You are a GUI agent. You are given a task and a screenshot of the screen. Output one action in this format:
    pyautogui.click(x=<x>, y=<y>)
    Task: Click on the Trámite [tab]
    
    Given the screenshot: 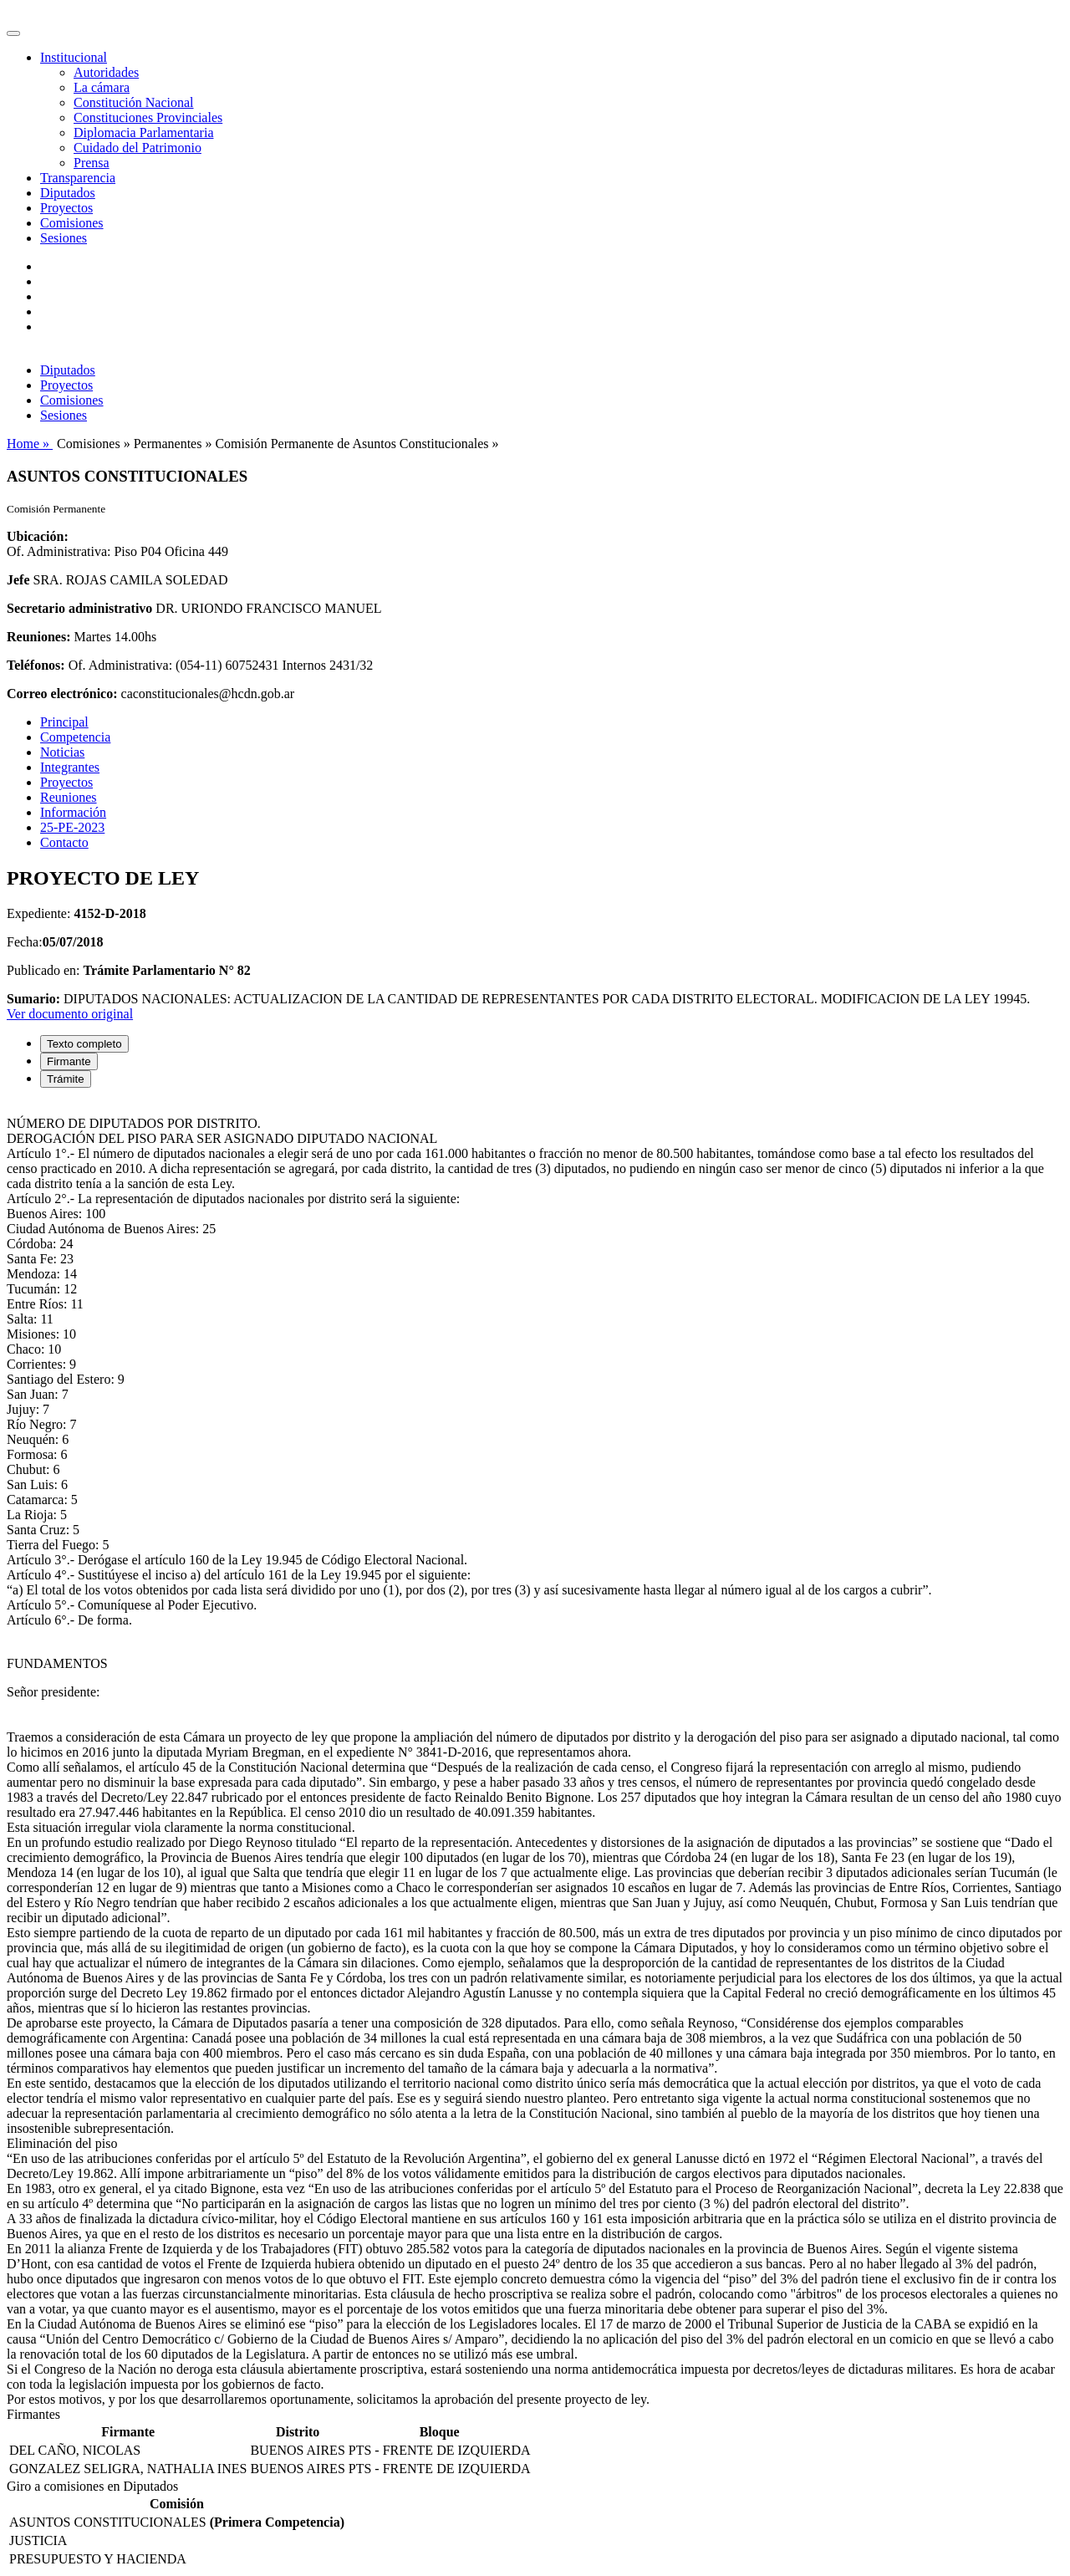 What is the action you would take?
    pyautogui.click(x=65, y=1079)
    